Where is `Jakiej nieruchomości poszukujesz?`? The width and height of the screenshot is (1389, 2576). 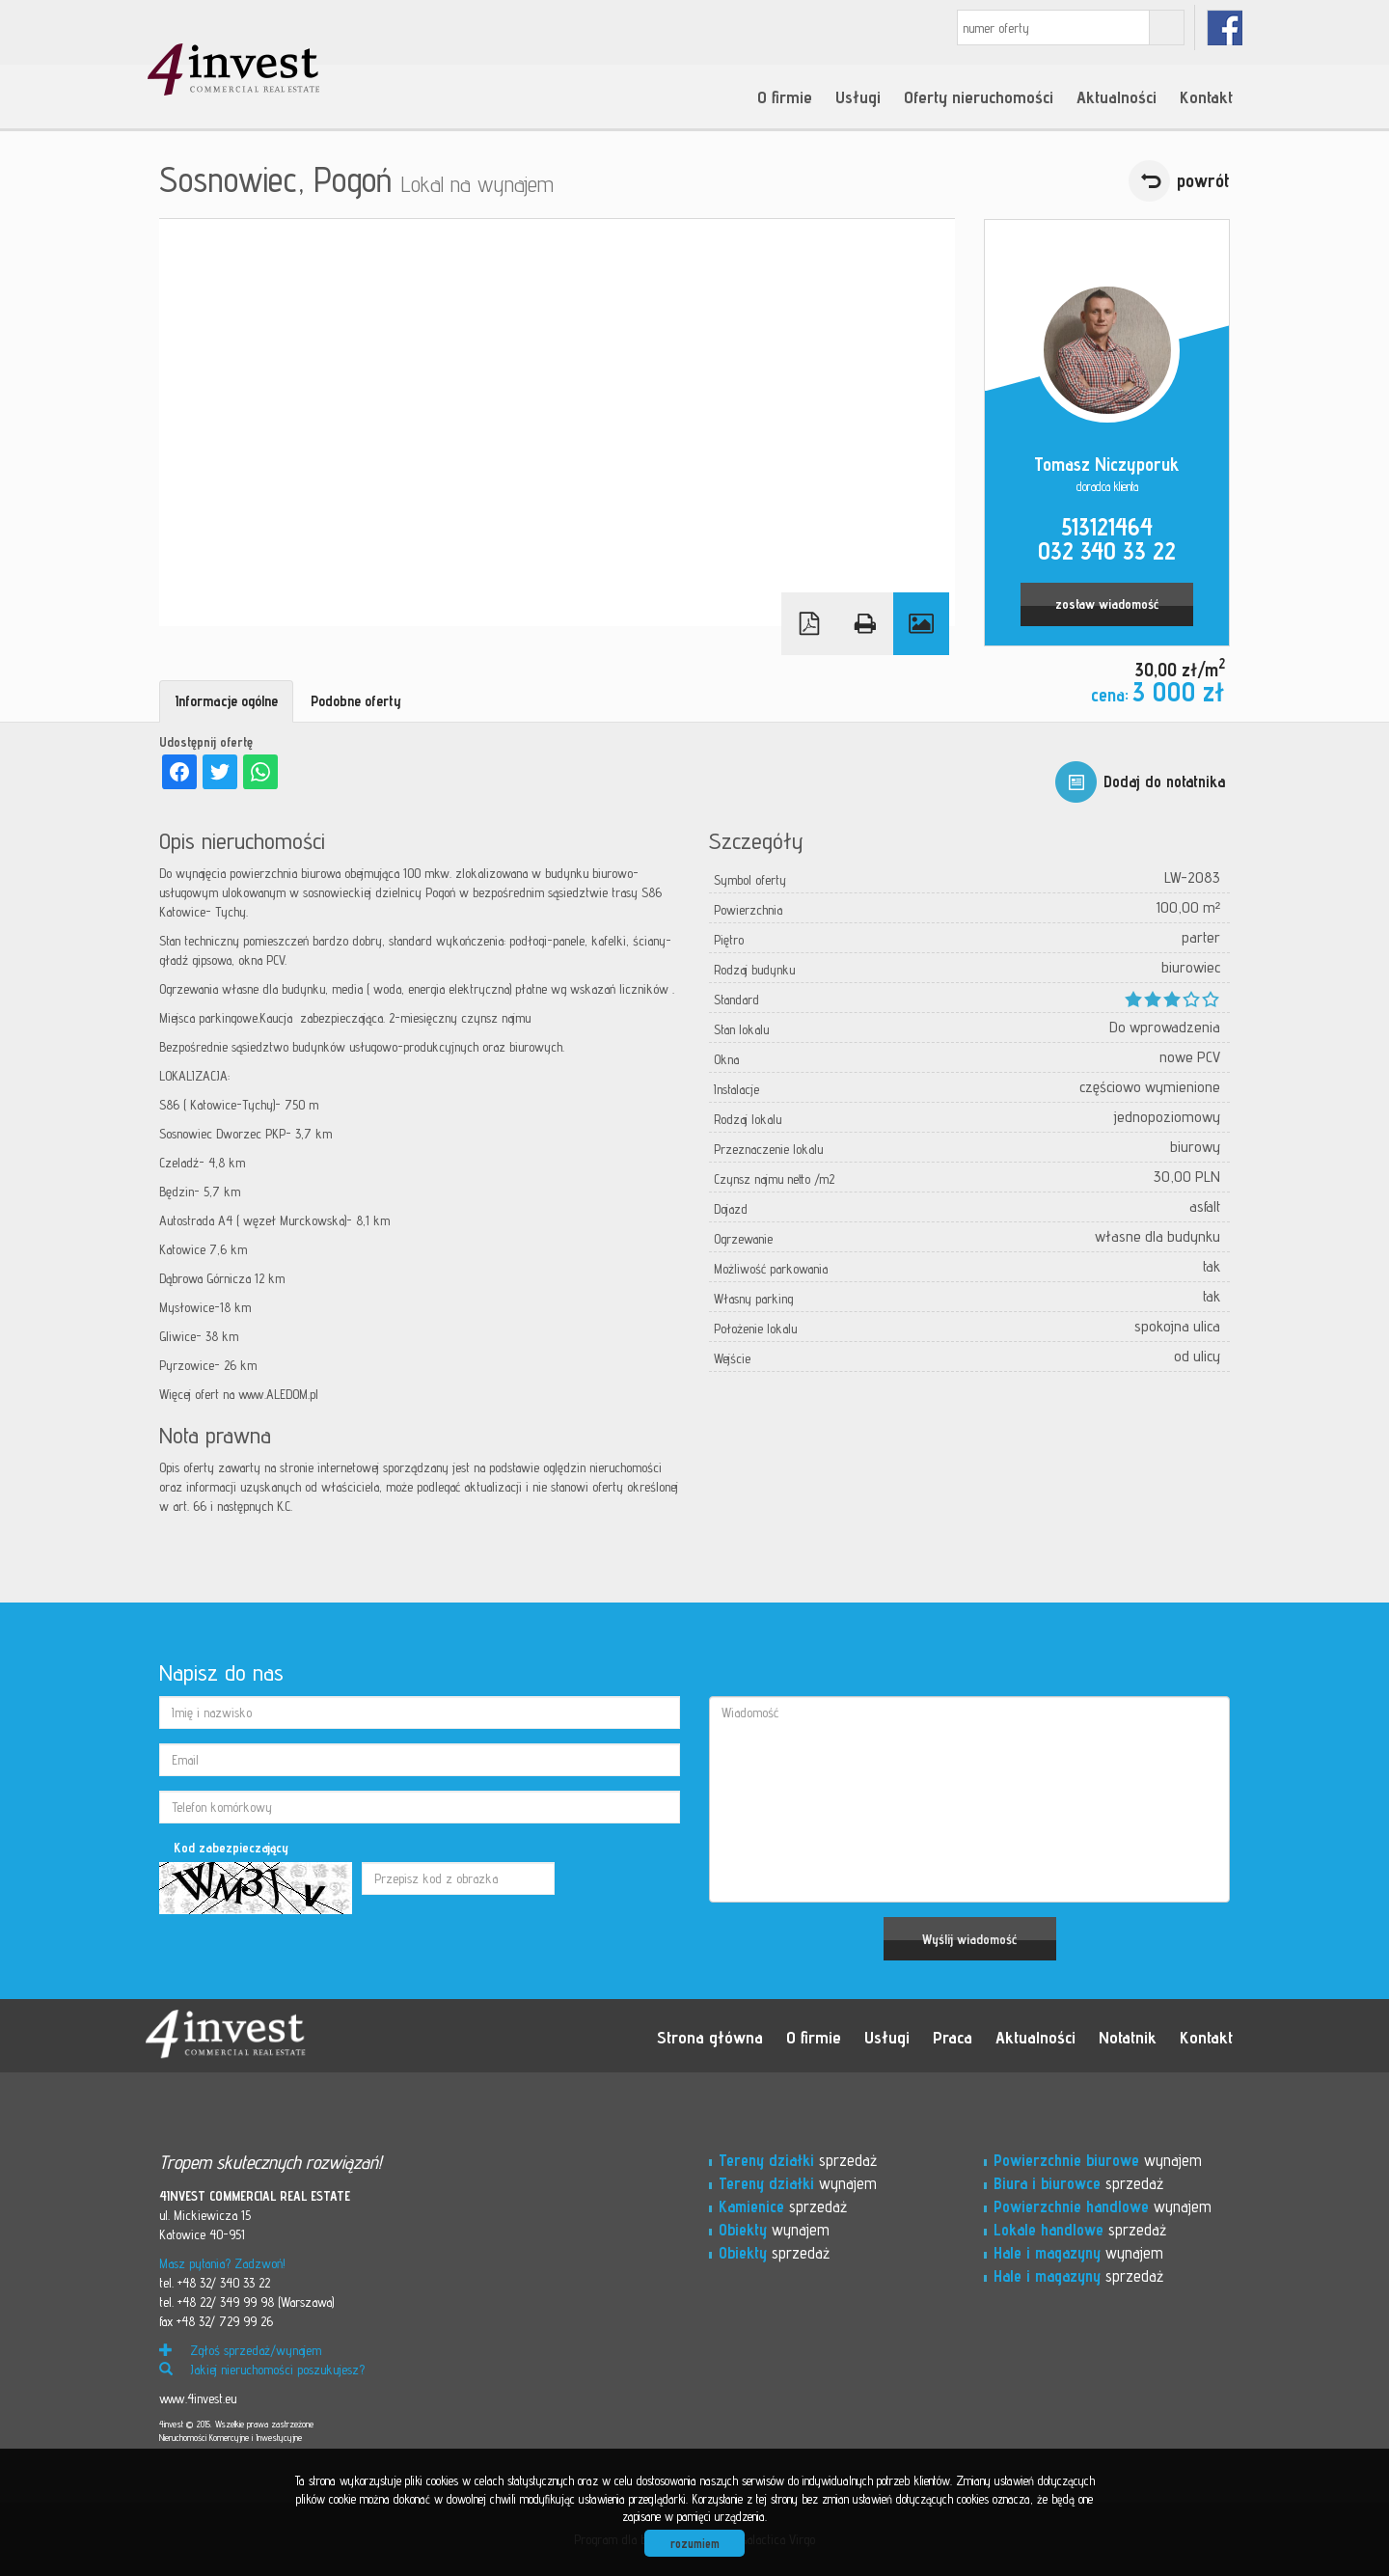
Jakiej nieruchomości poszukujesz? is located at coordinates (262, 2369).